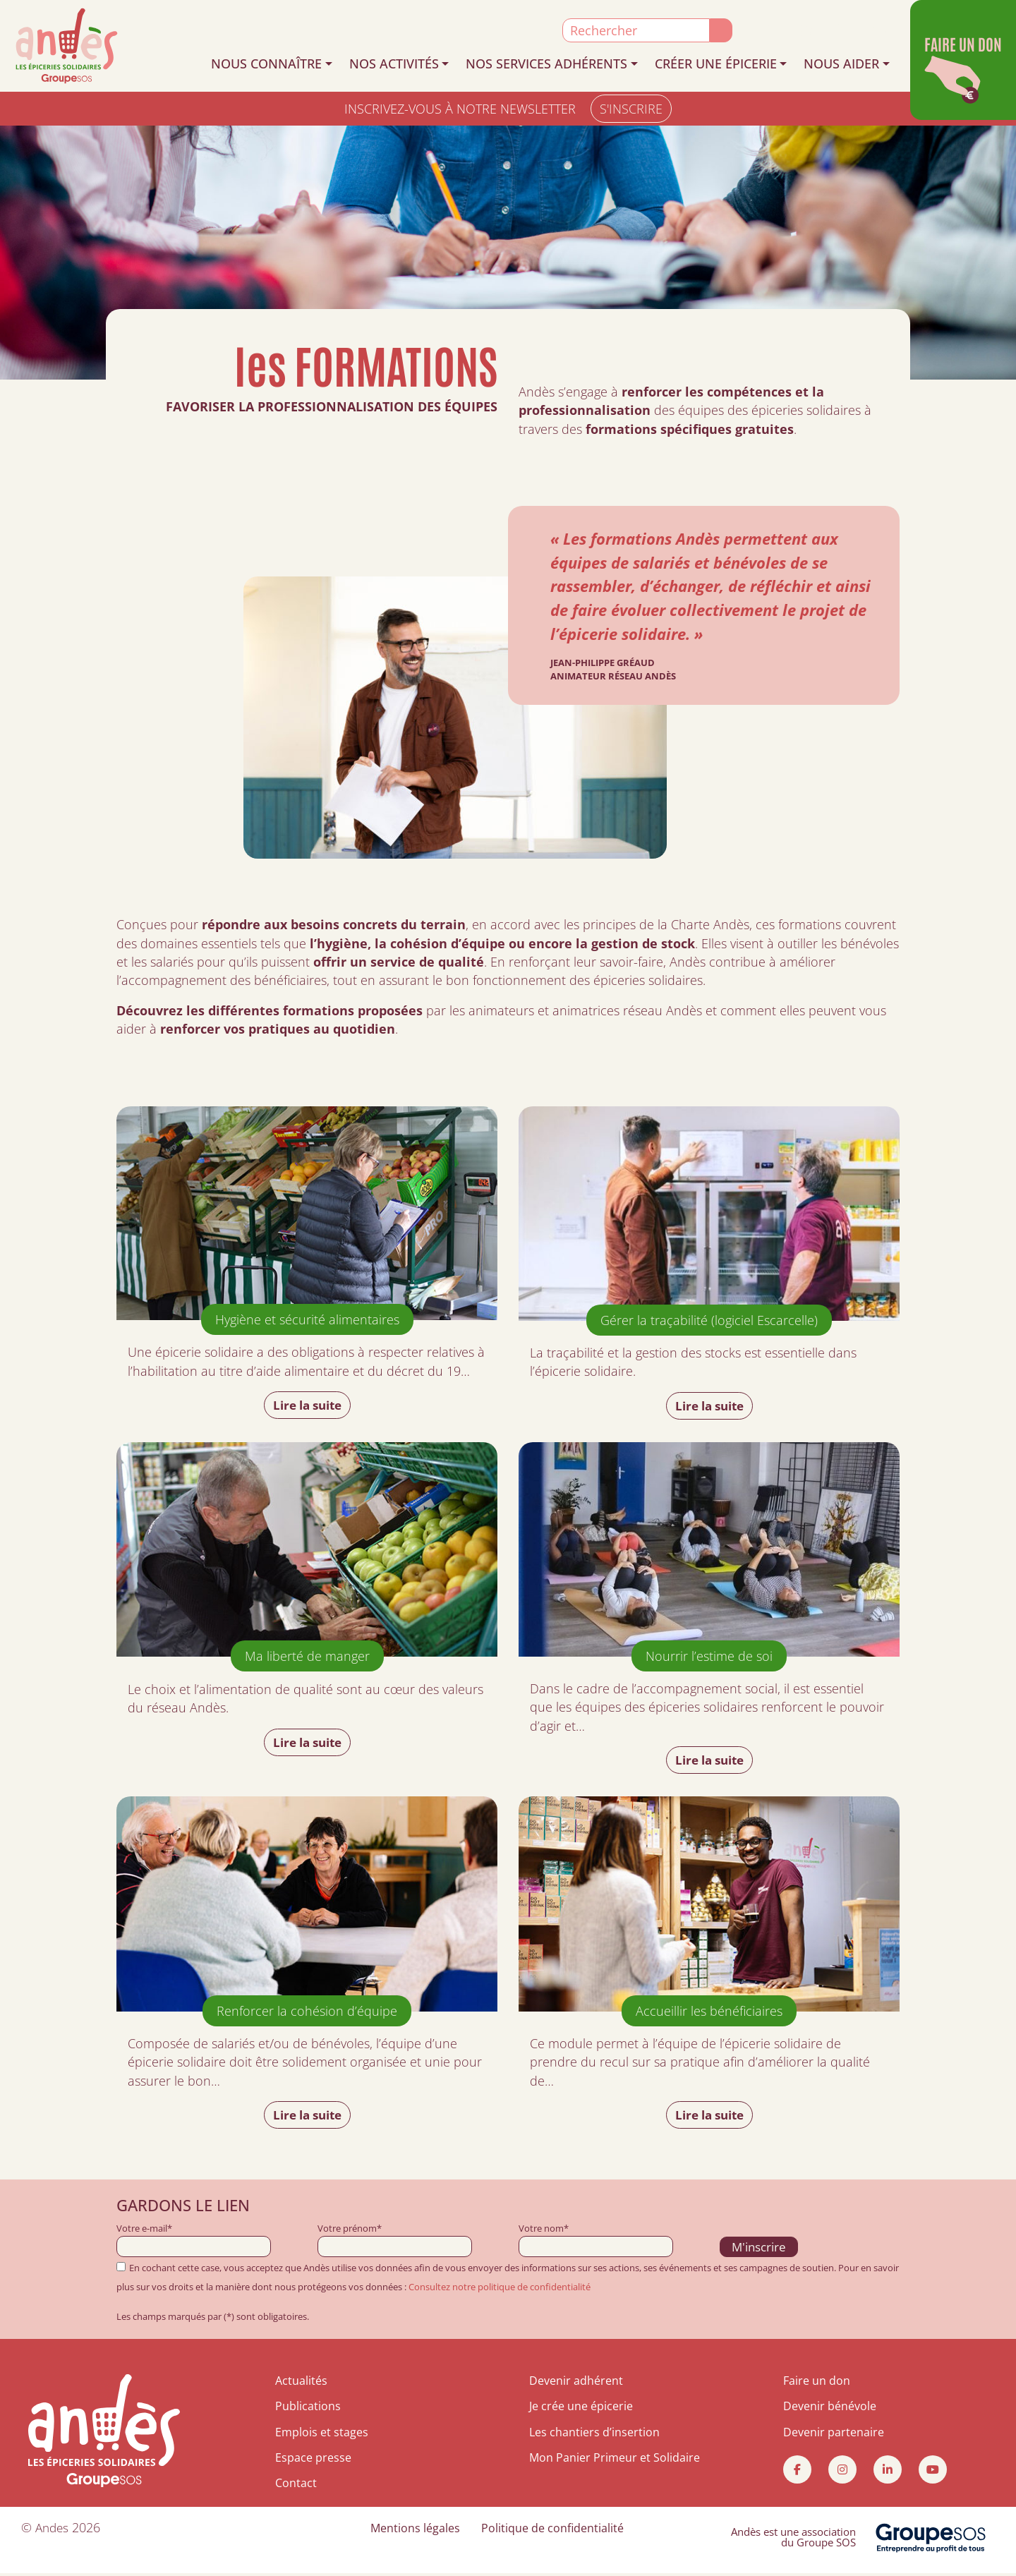 Image resolution: width=1016 pixels, height=2576 pixels. Describe the element at coordinates (321, 2434) in the screenshot. I see `Emplois et stages` at that location.